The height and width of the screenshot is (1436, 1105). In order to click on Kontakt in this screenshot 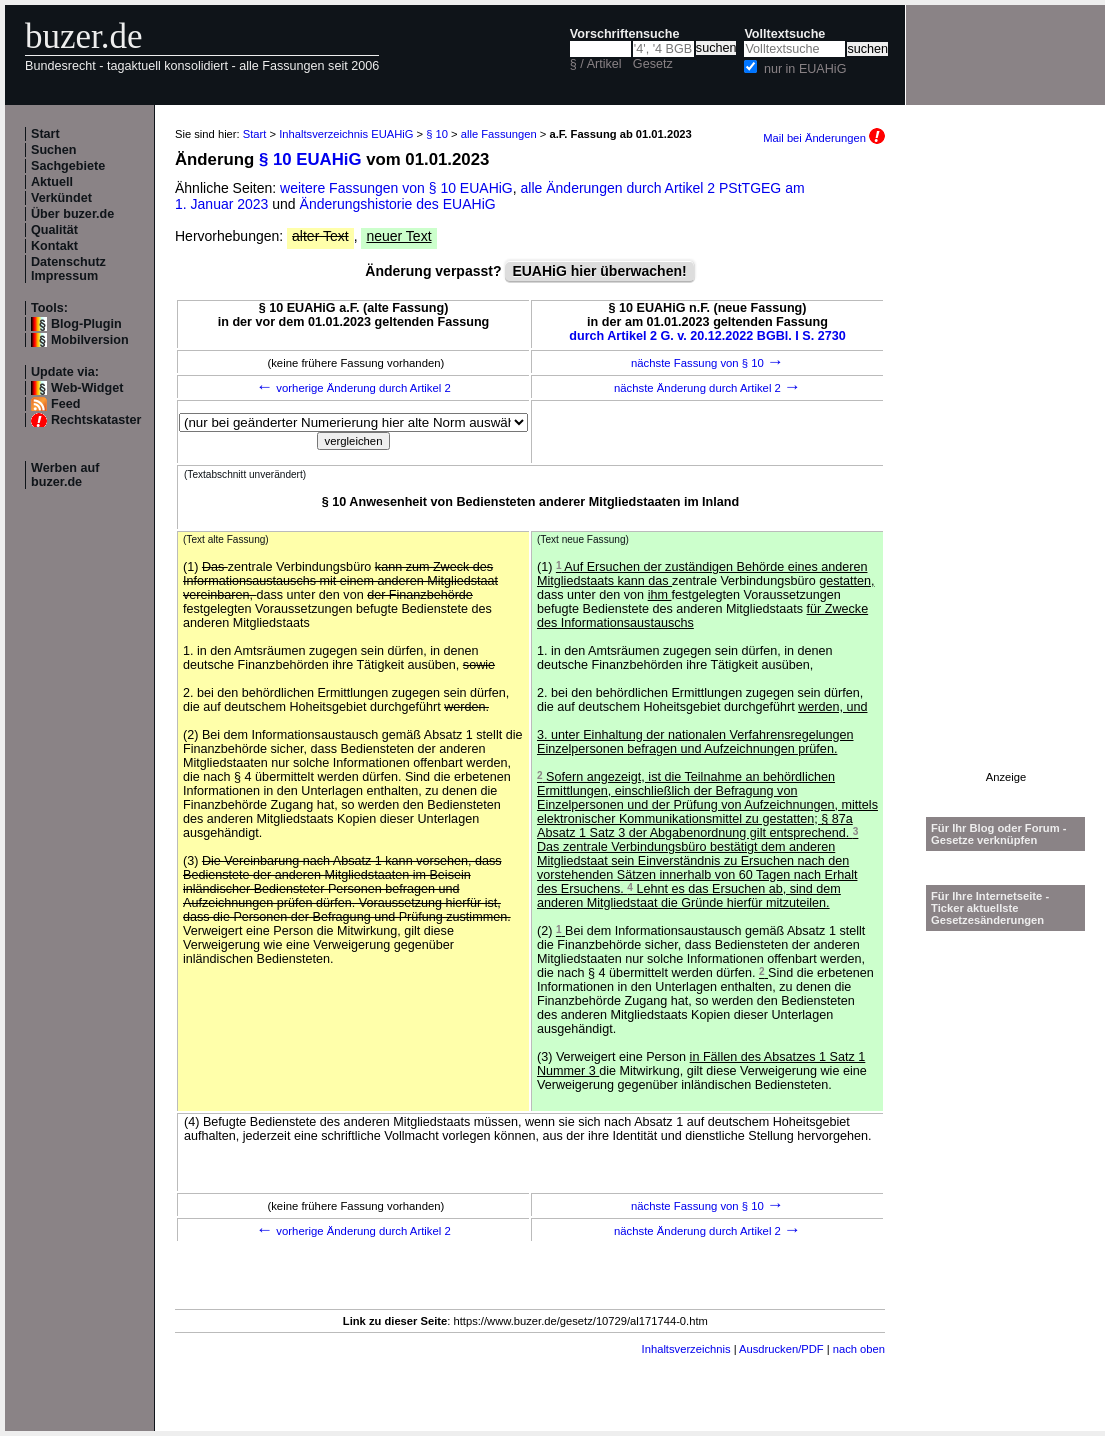, I will do `click(54, 246)`.